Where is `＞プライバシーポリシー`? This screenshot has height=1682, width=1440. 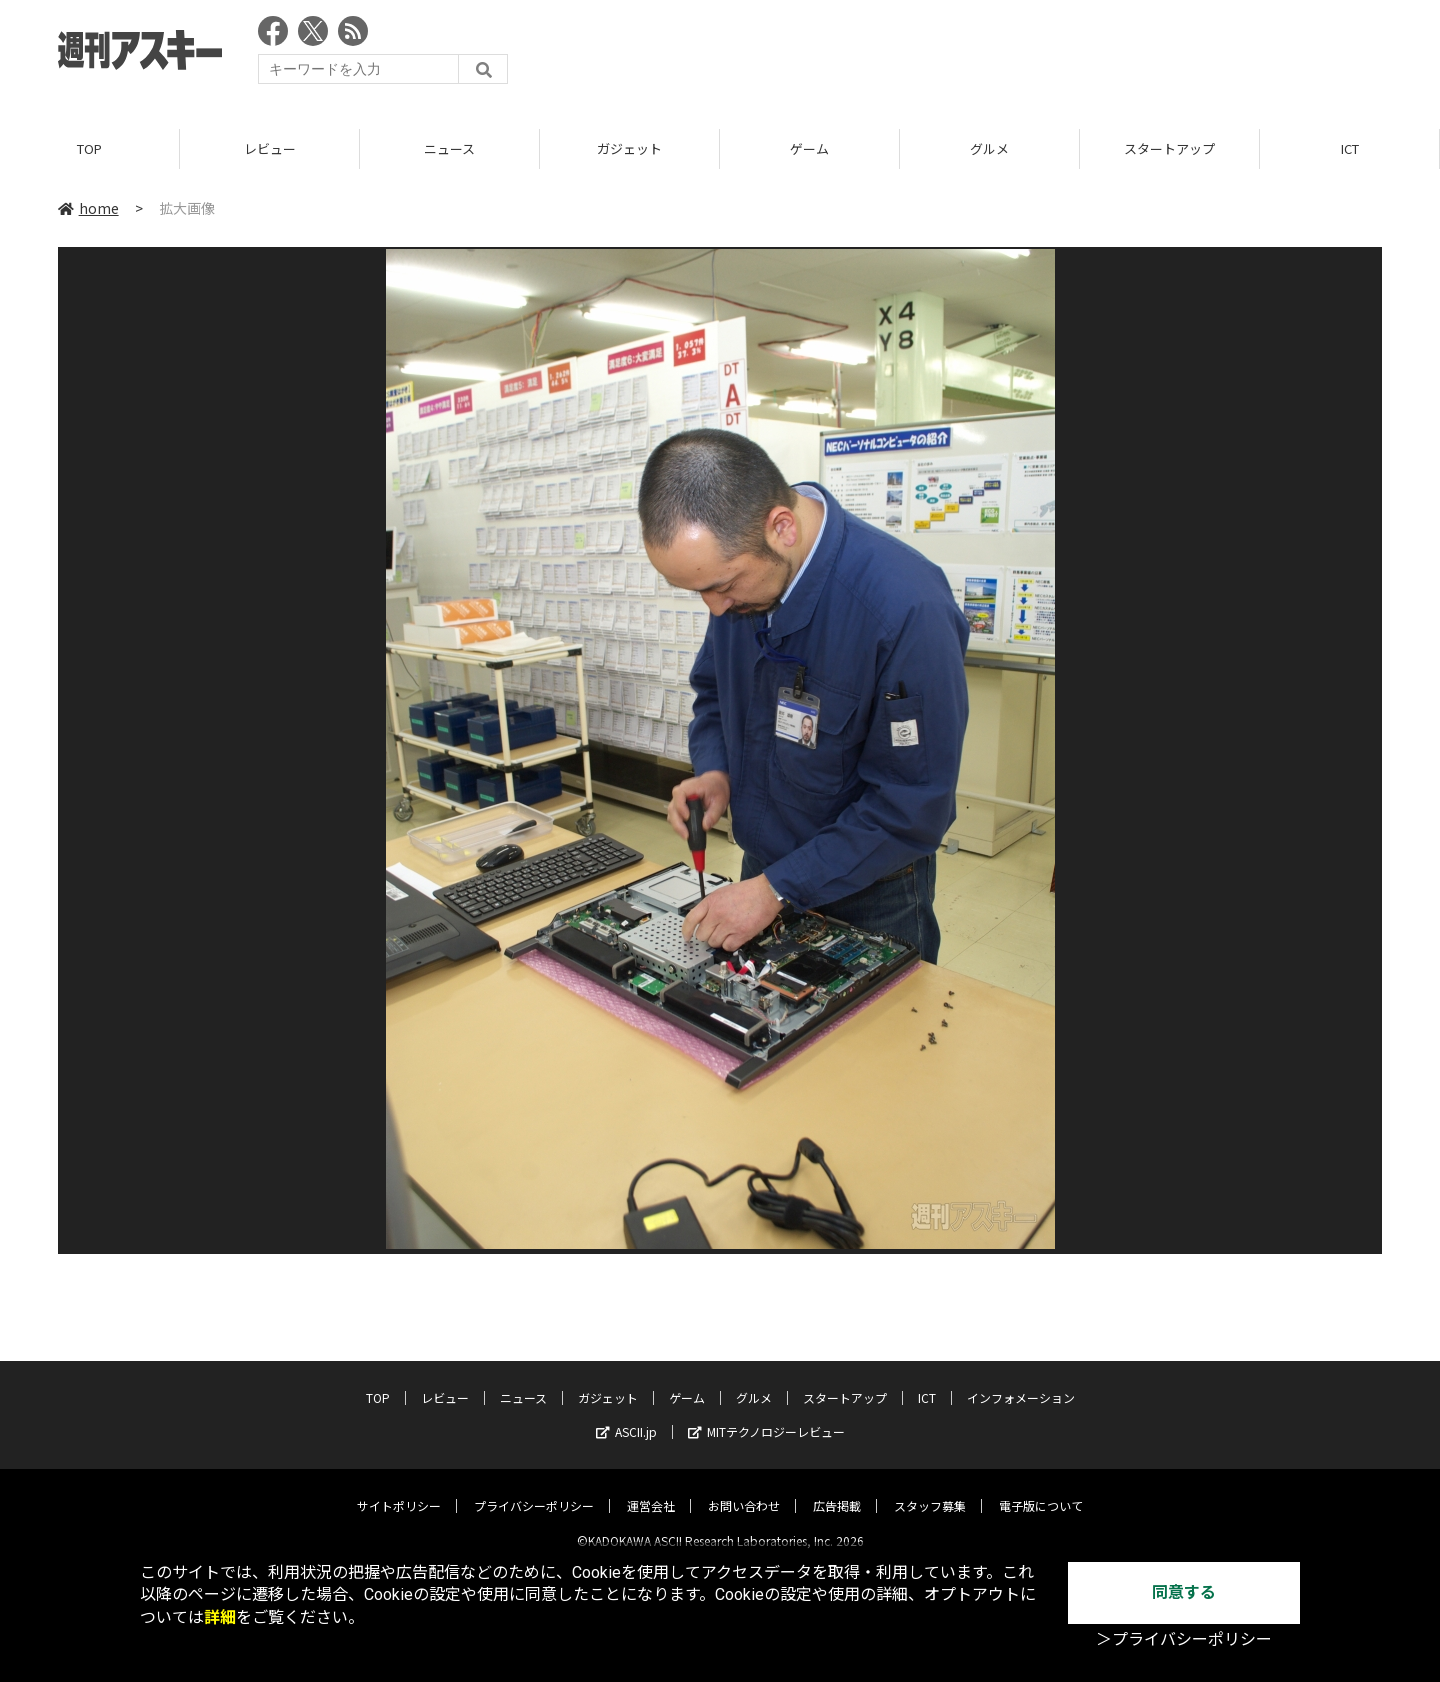
＞プライバシーポリシー is located at coordinates (1184, 1639).